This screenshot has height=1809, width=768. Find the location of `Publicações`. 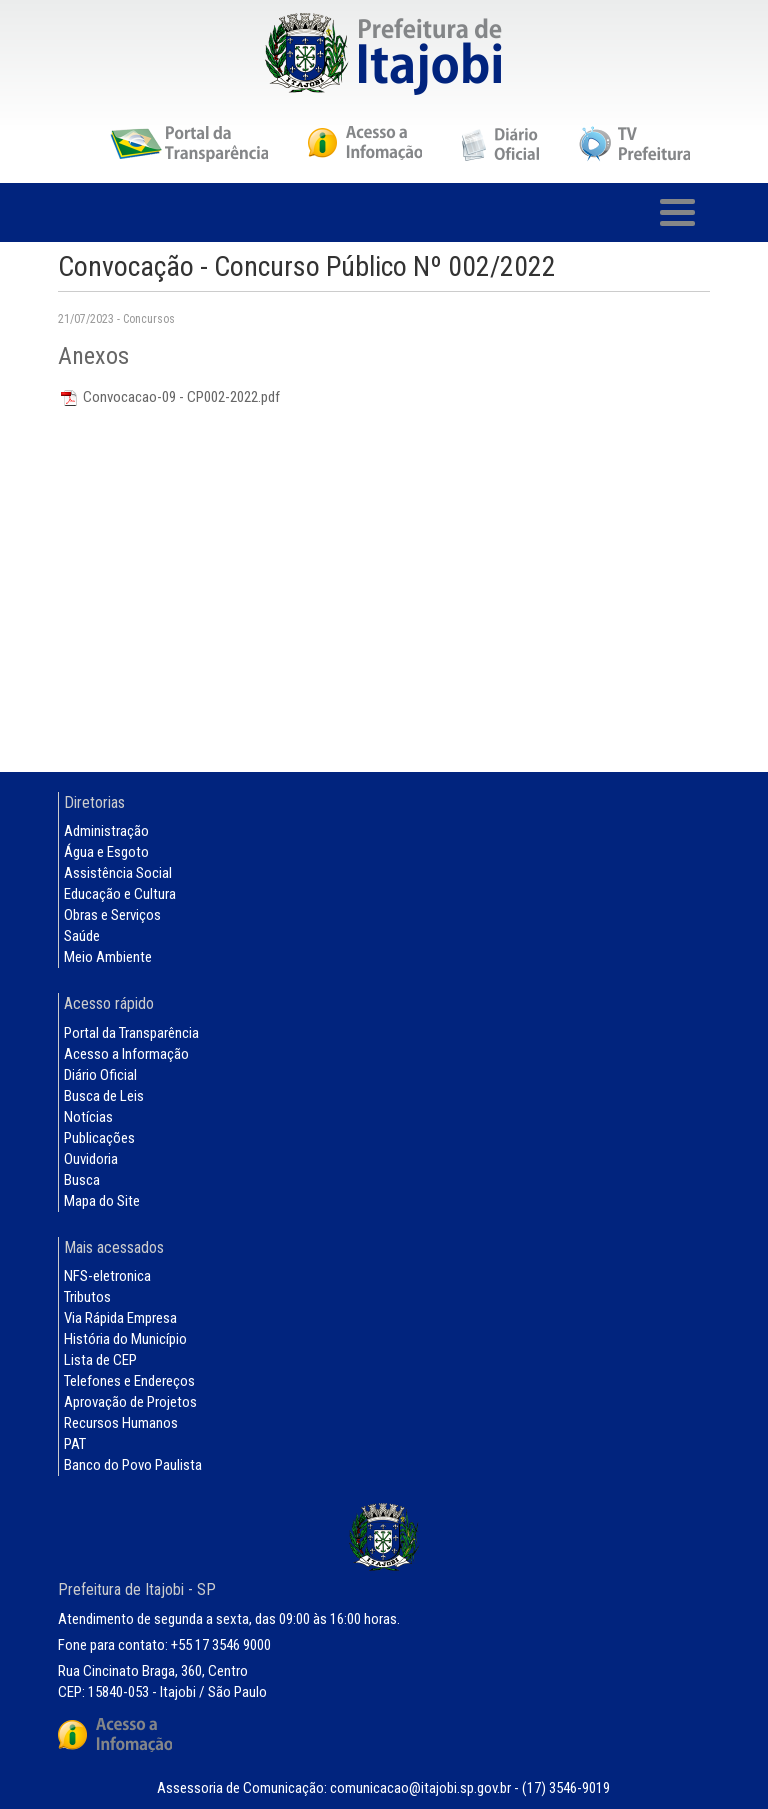

Publicações is located at coordinates (99, 1138).